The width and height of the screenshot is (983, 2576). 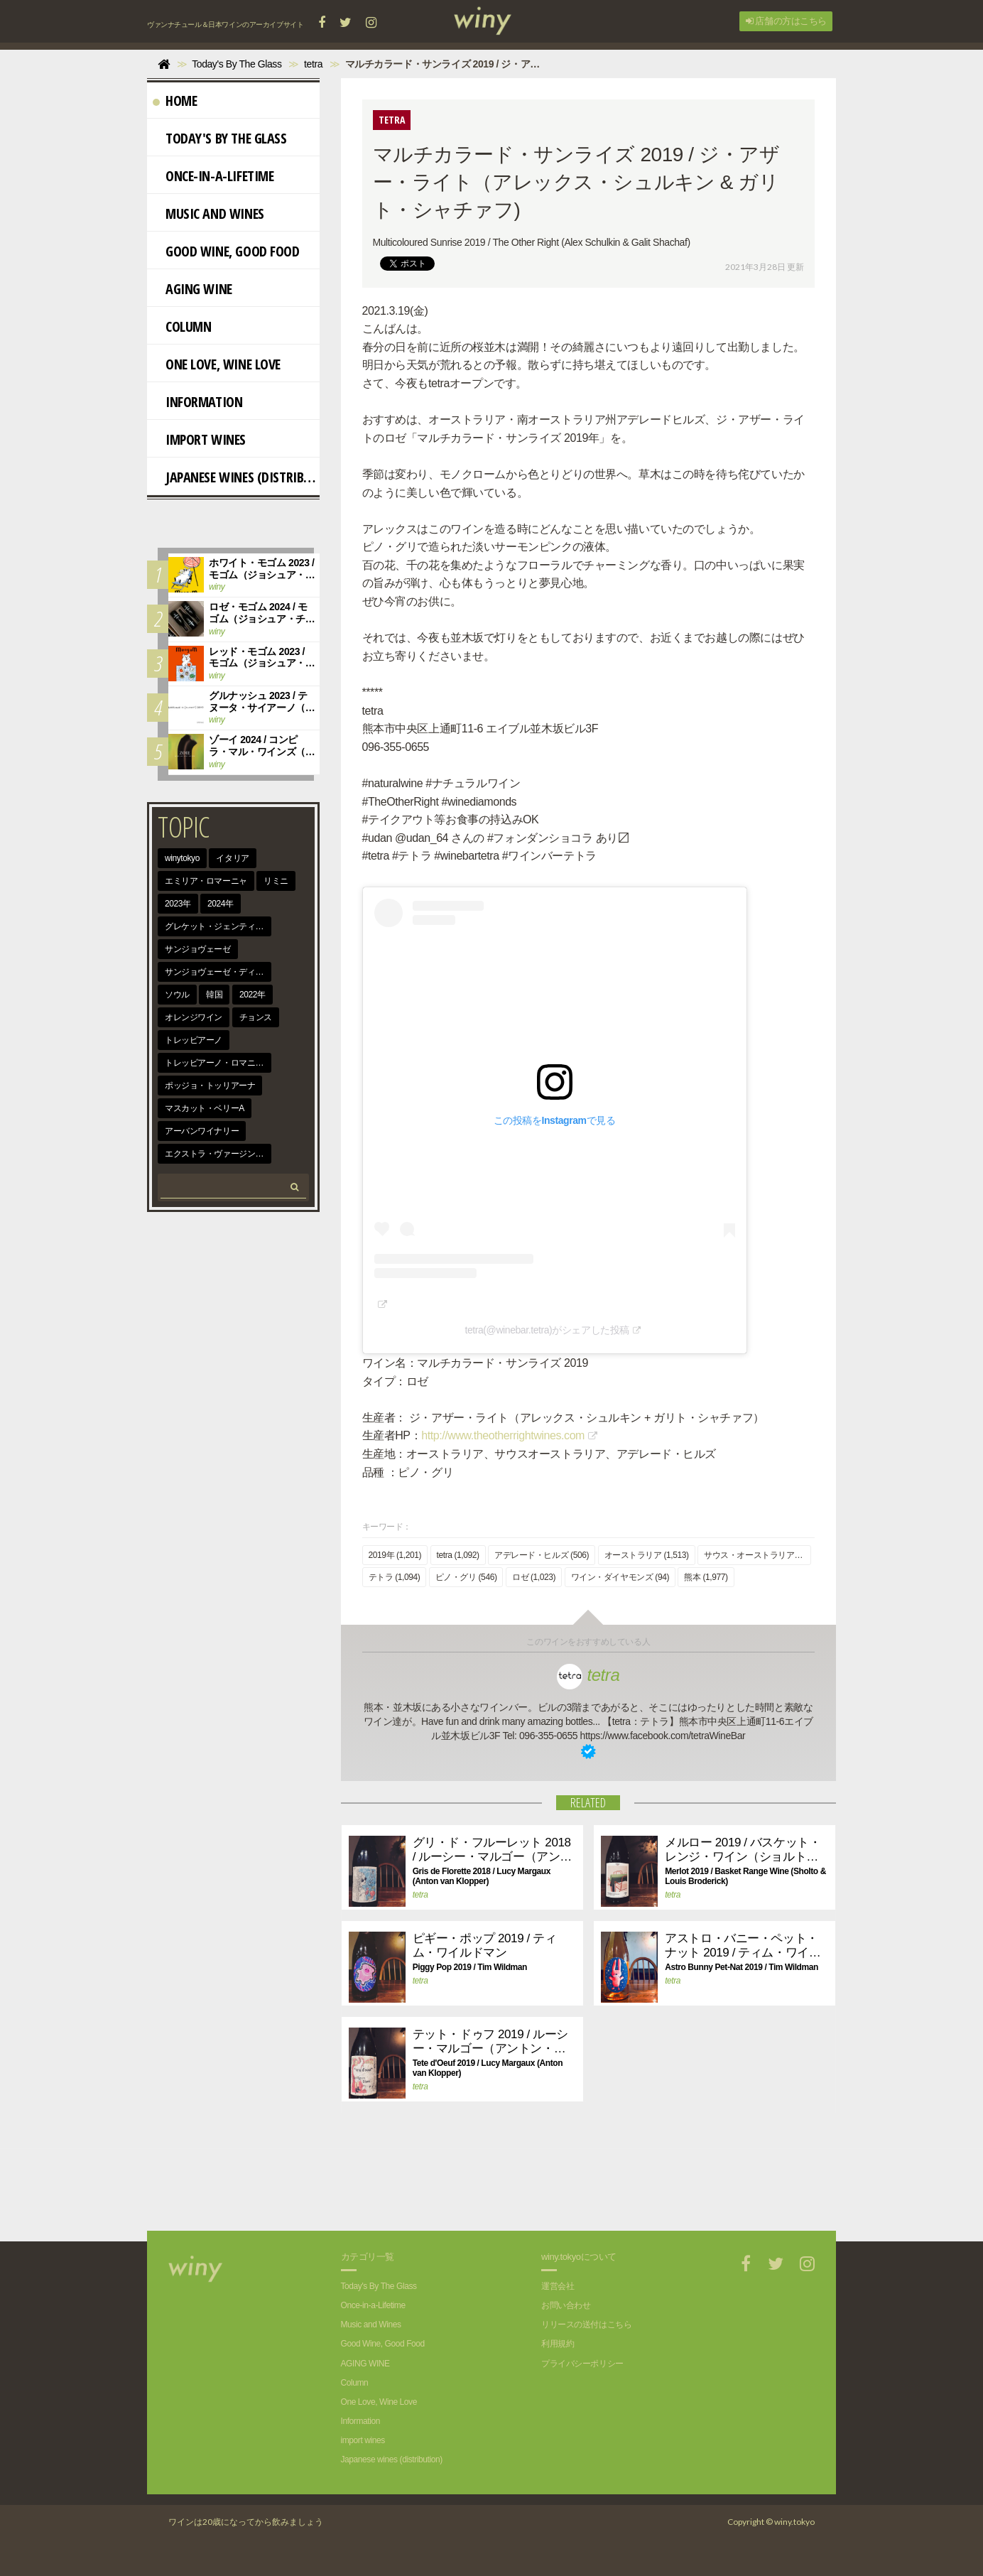 I want to click on 2024年, so click(x=220, y=904).